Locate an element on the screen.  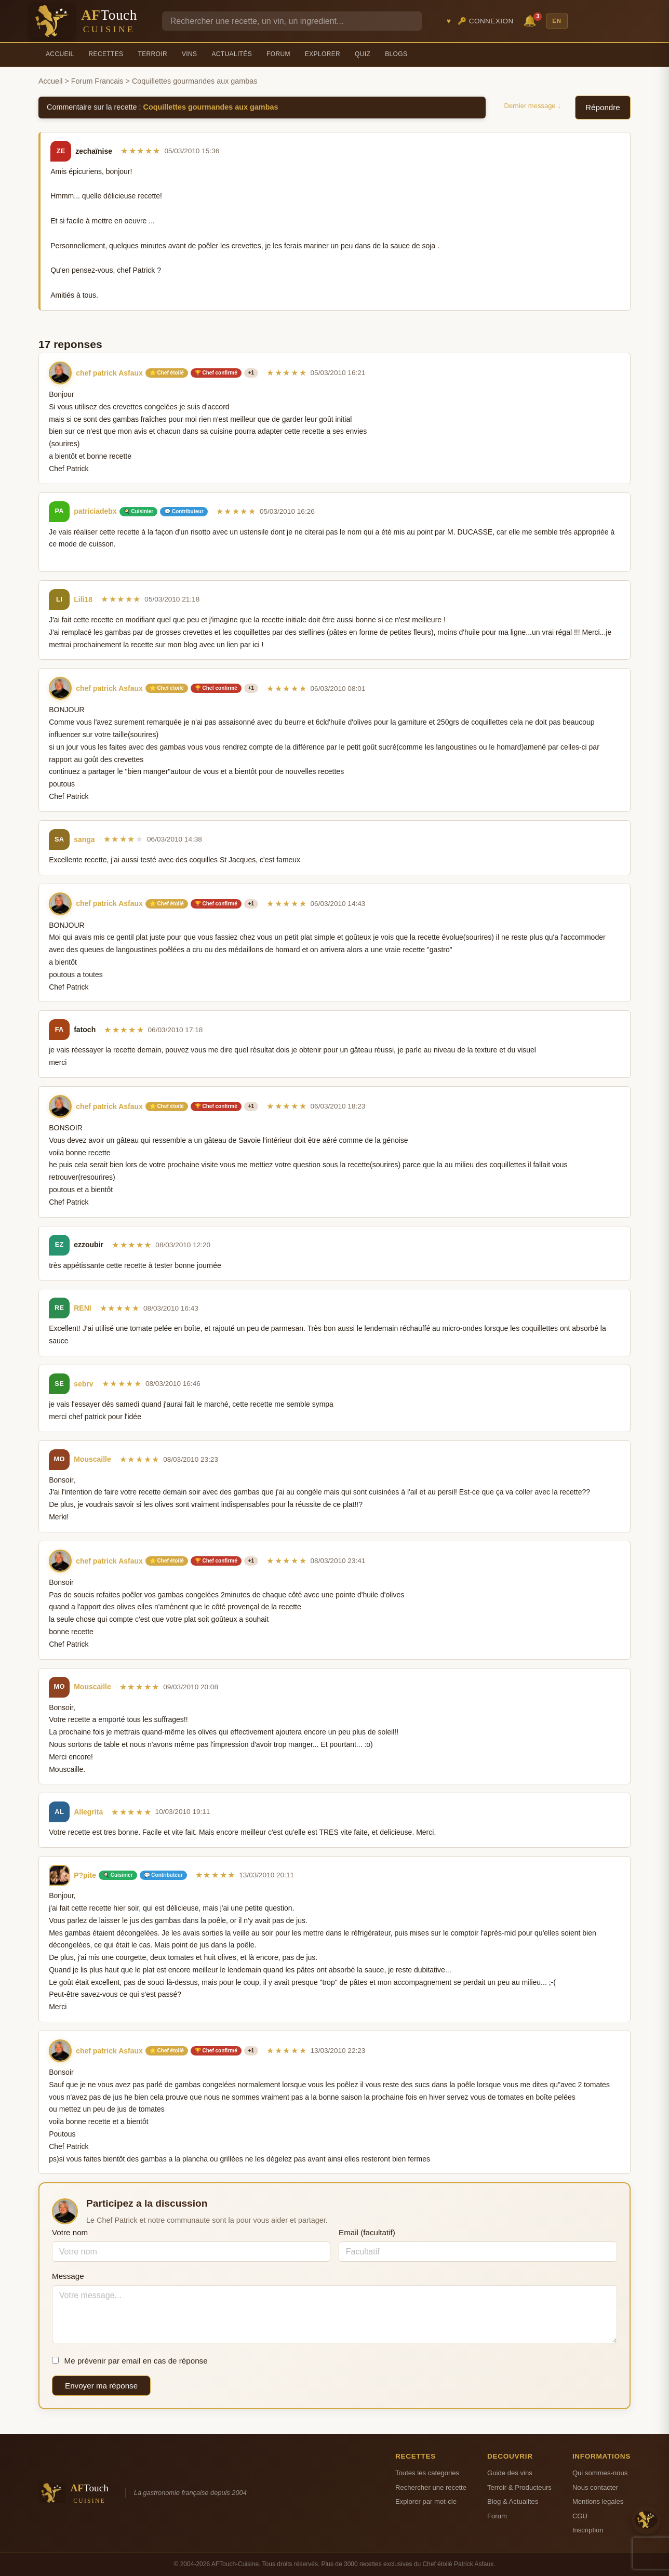
Mentions legales is located at coordinates (597, 2501).